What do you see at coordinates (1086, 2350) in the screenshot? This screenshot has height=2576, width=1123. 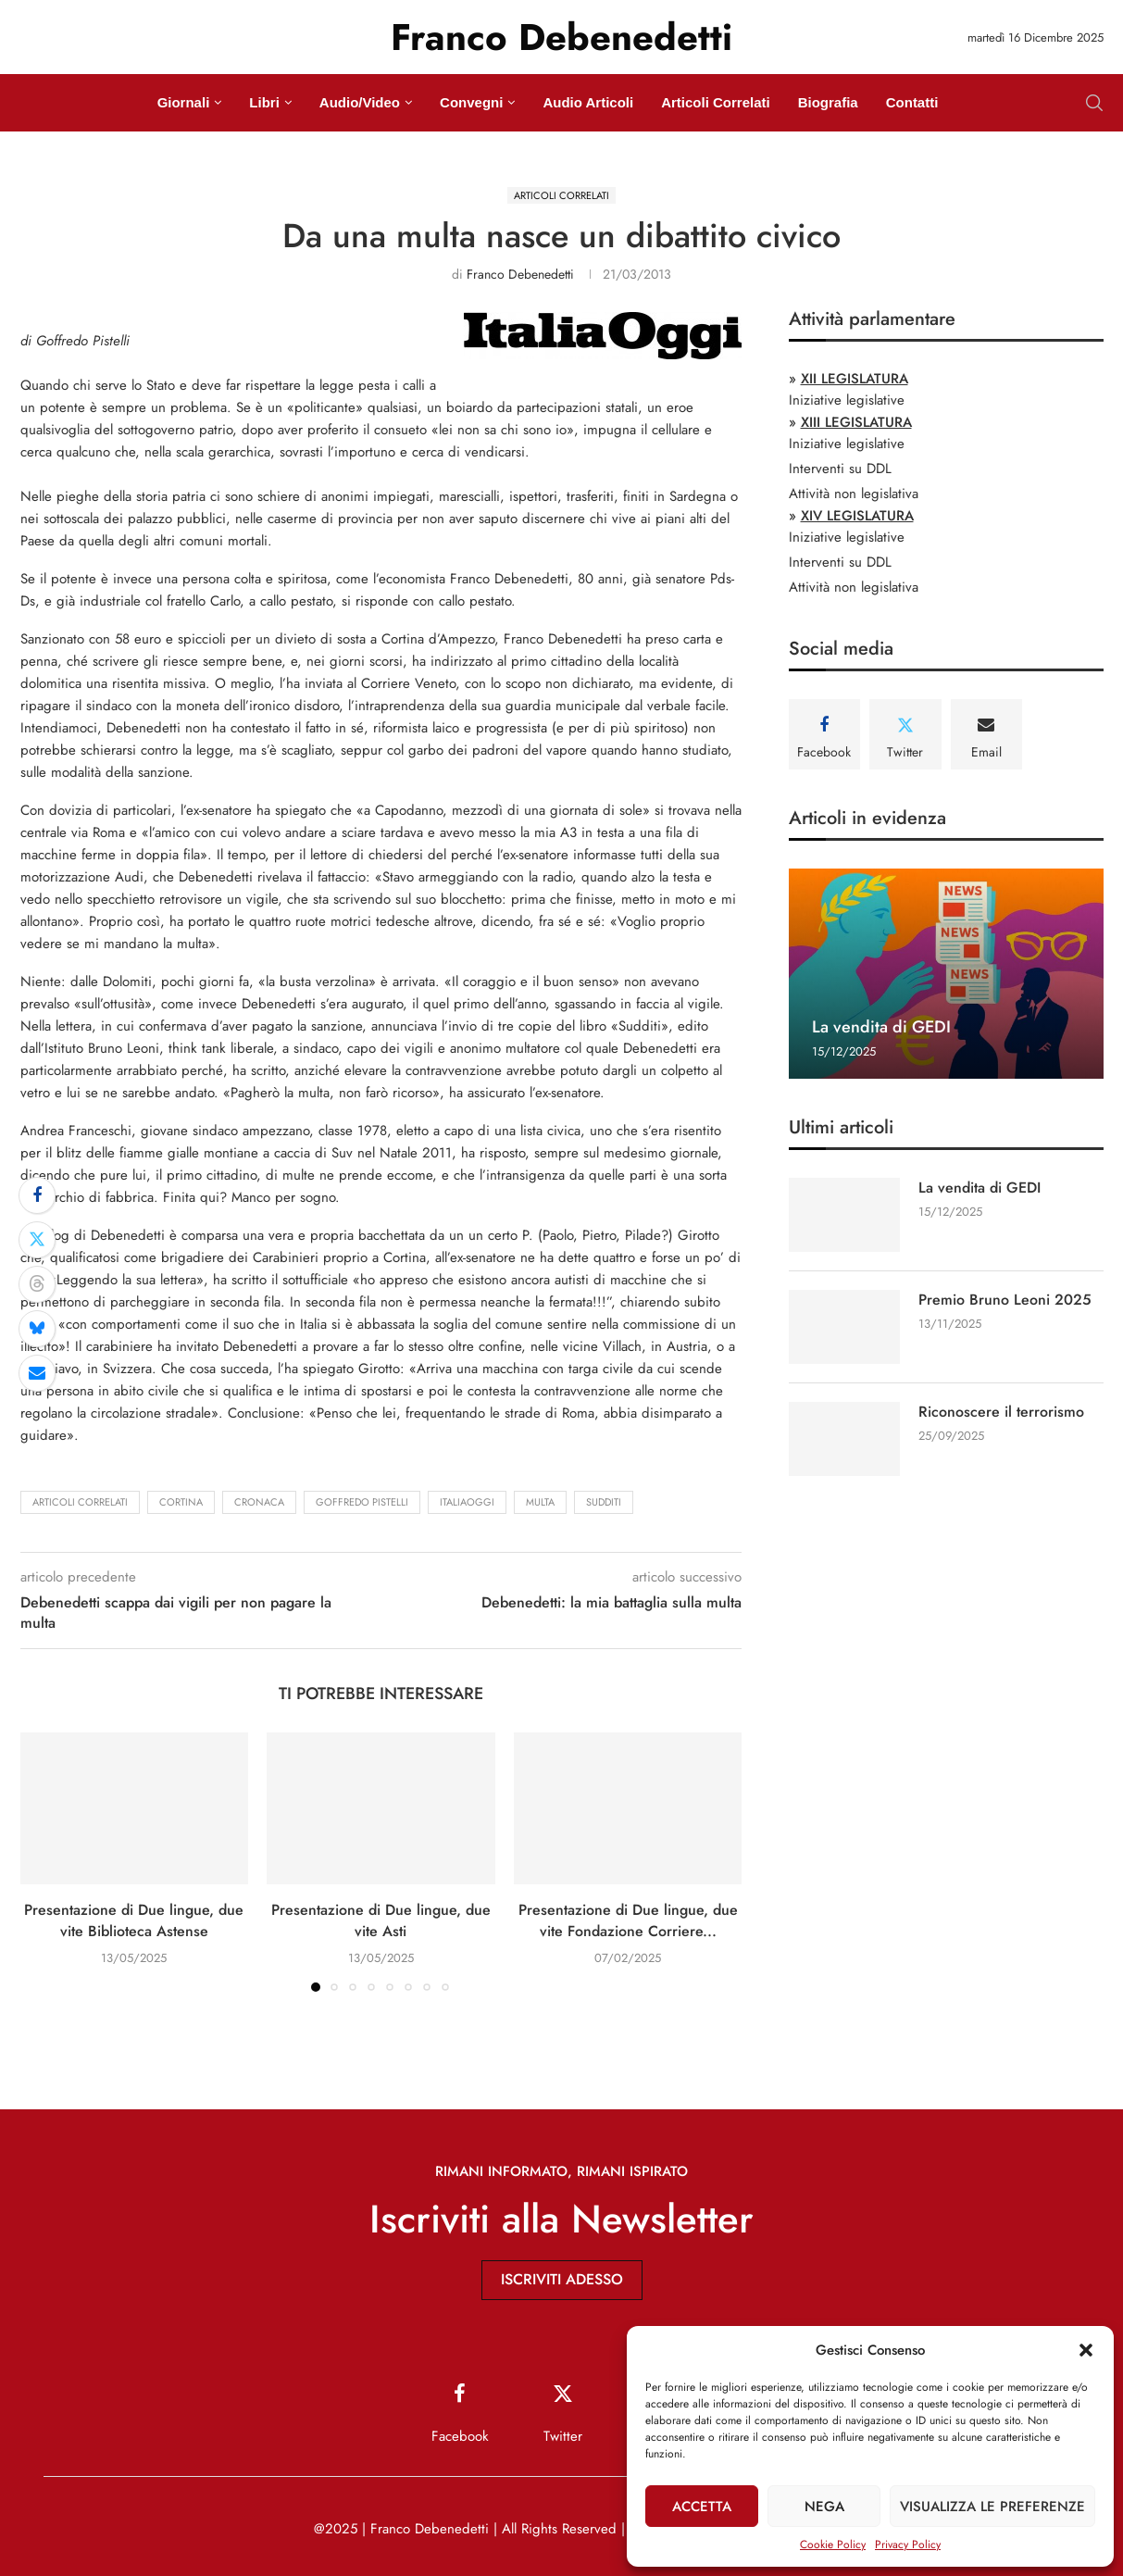 I see `[button]` at bounding box center [1086, 2350].